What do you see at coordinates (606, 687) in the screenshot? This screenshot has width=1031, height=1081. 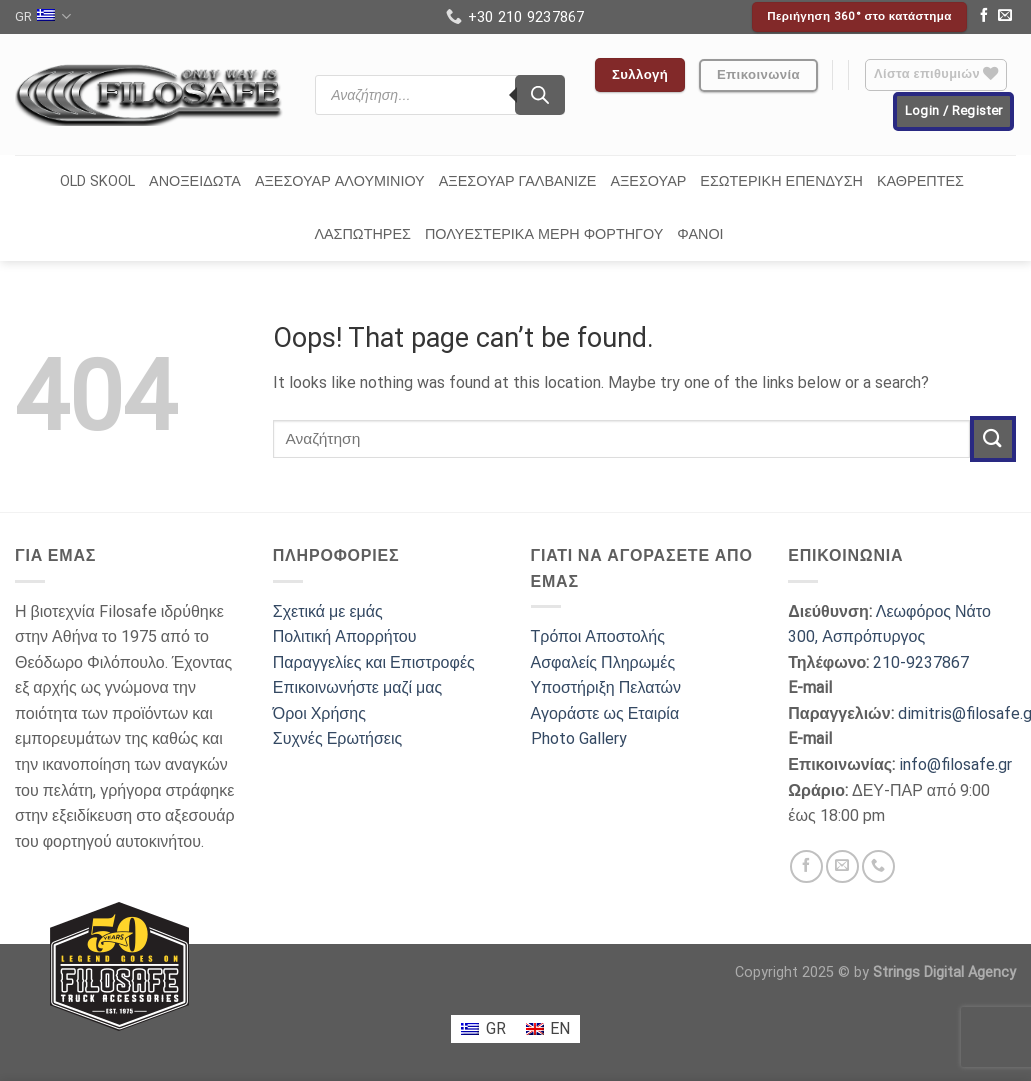 I see `Υποστήριξη Πελατών` at bounding box center [606, 687].